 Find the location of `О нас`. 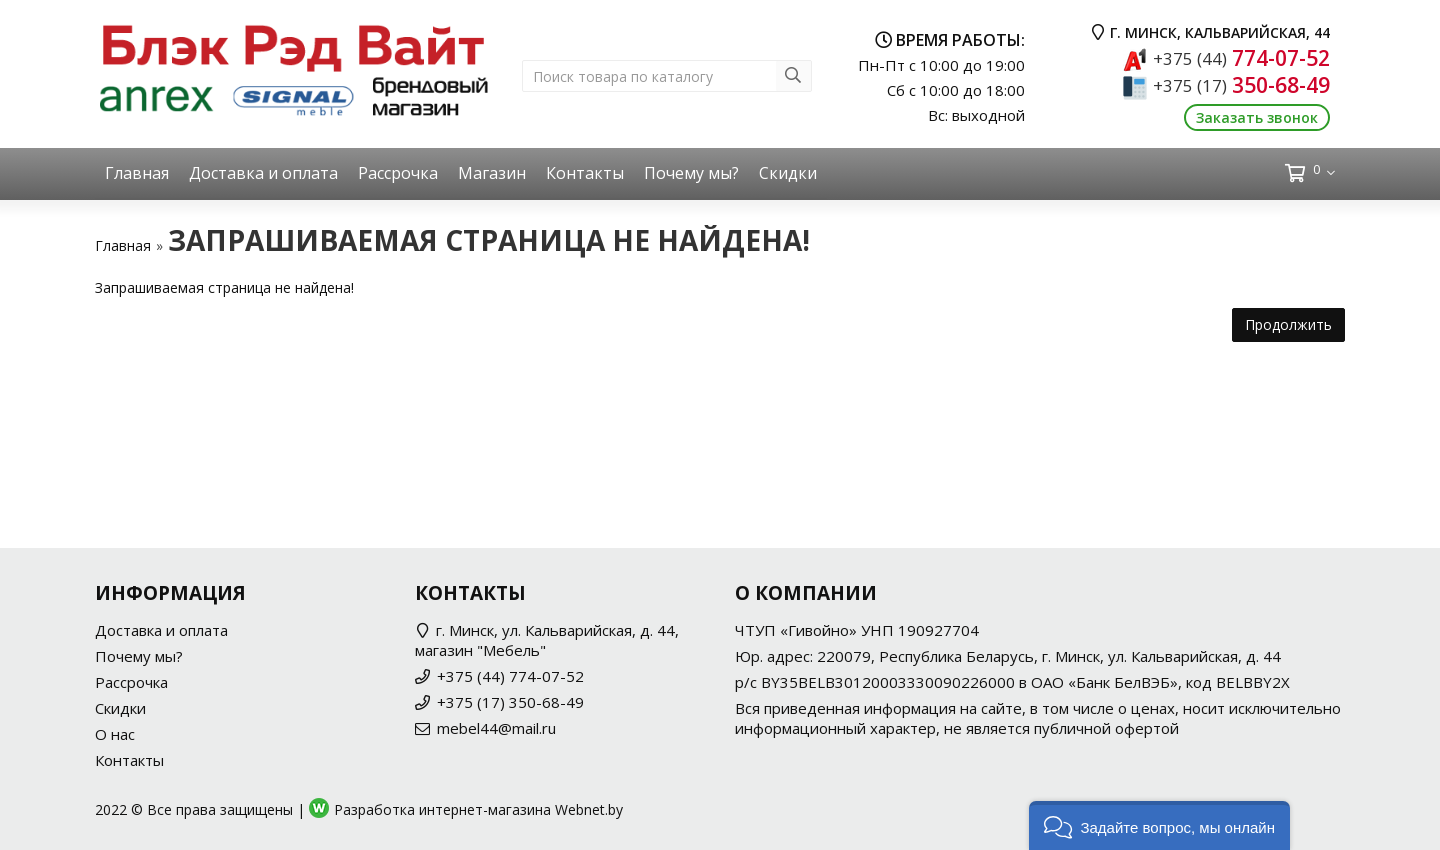

О нас is located at coordinates (115, 734).